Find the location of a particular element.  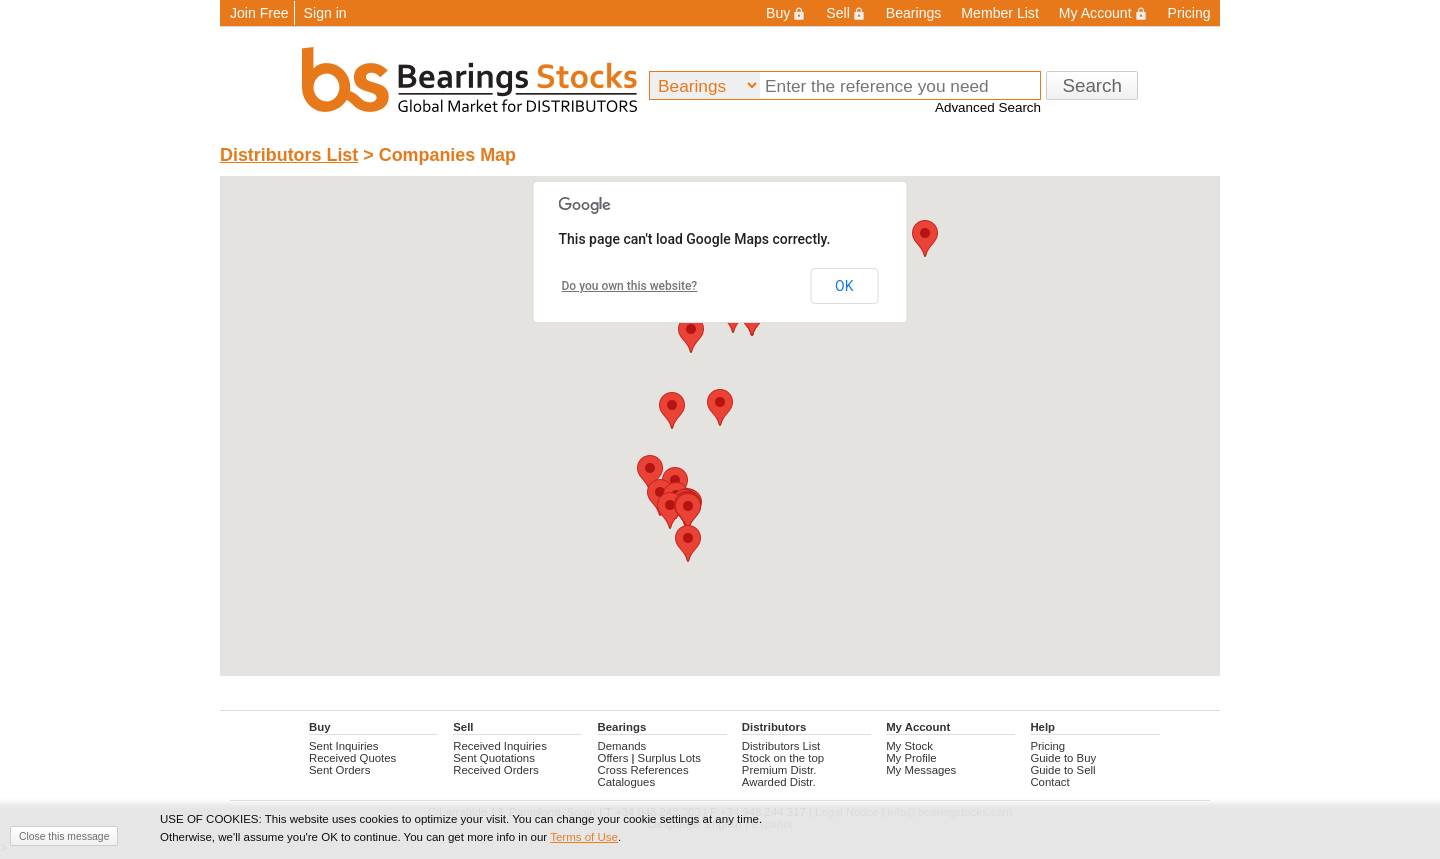

Advanced Search is located at coordinates (988, 107).